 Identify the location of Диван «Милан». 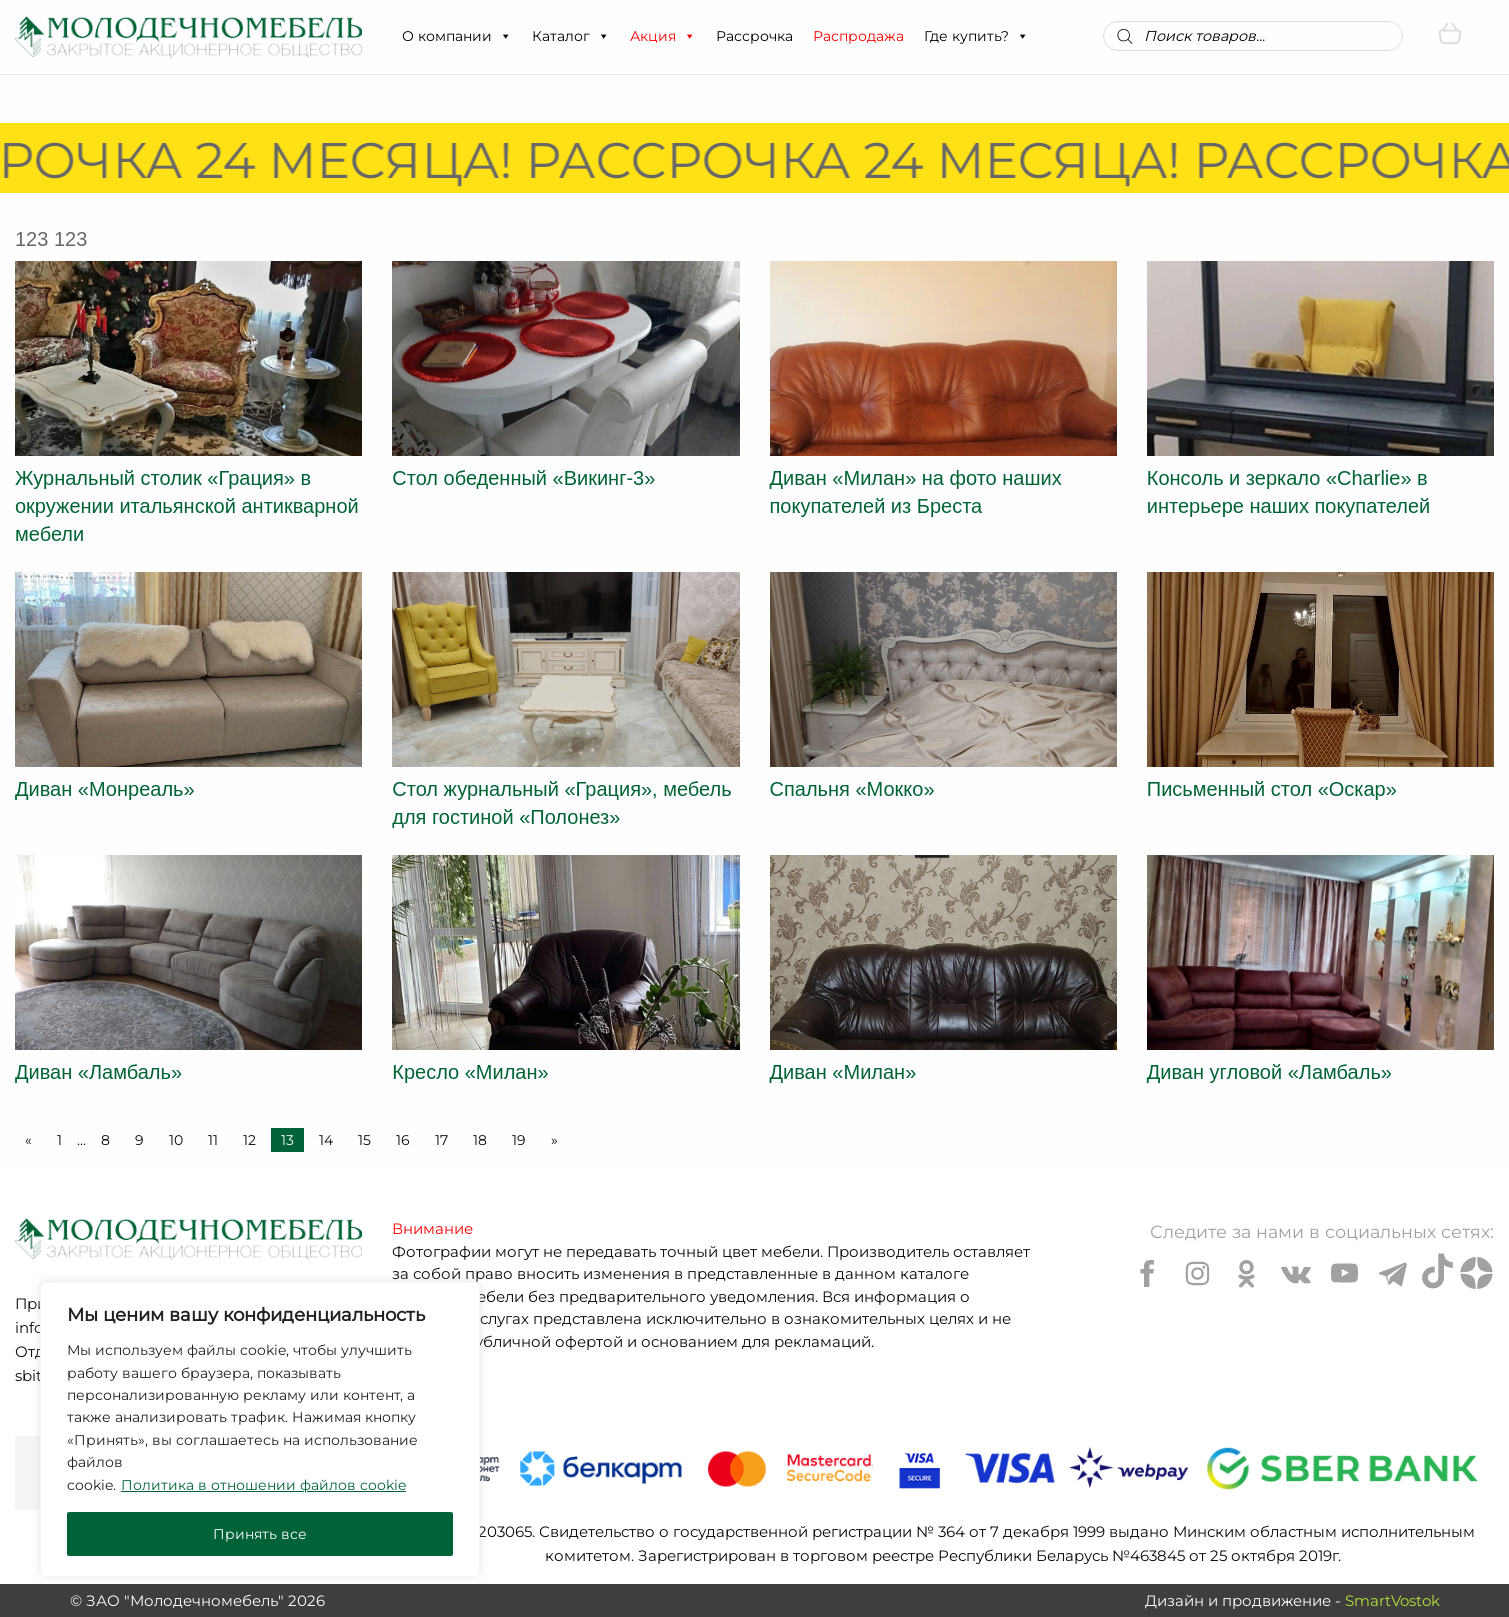
(843, 1072).